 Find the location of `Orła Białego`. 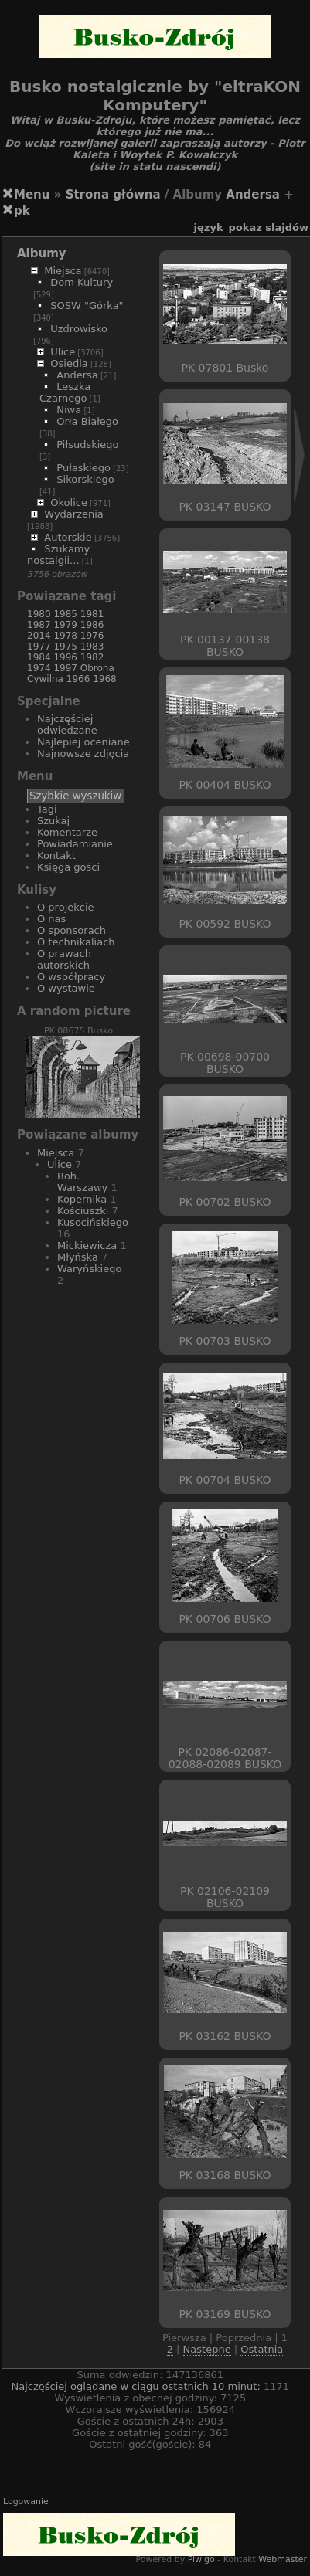

Orła Białego is located at coordinates (87, 421).